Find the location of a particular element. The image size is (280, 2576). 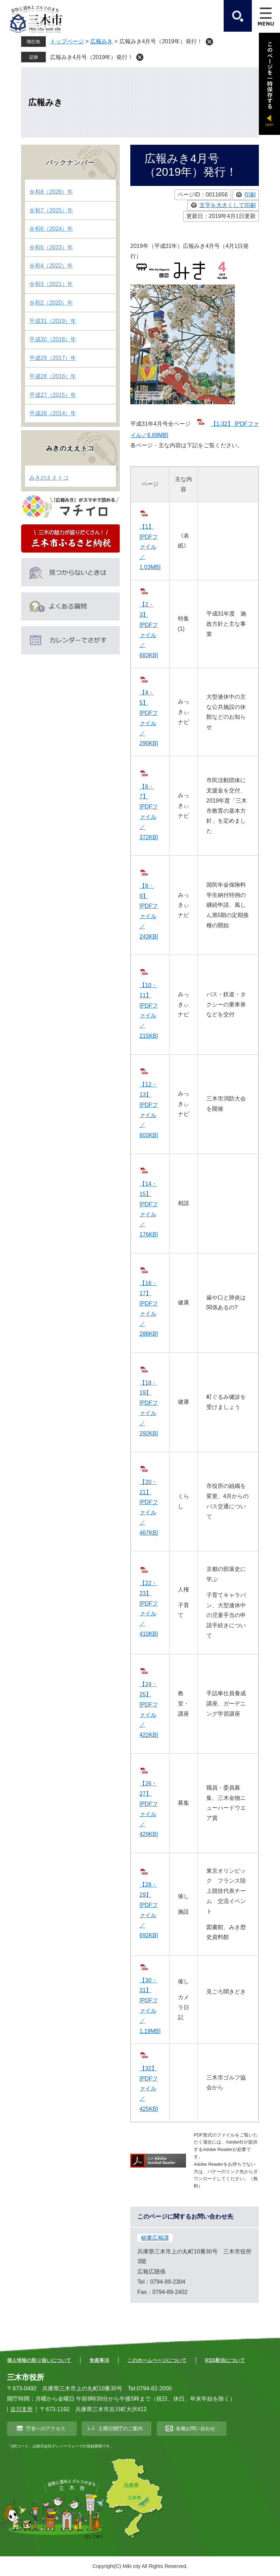

平成29（2017）年 is located at coordinates (52, 358).